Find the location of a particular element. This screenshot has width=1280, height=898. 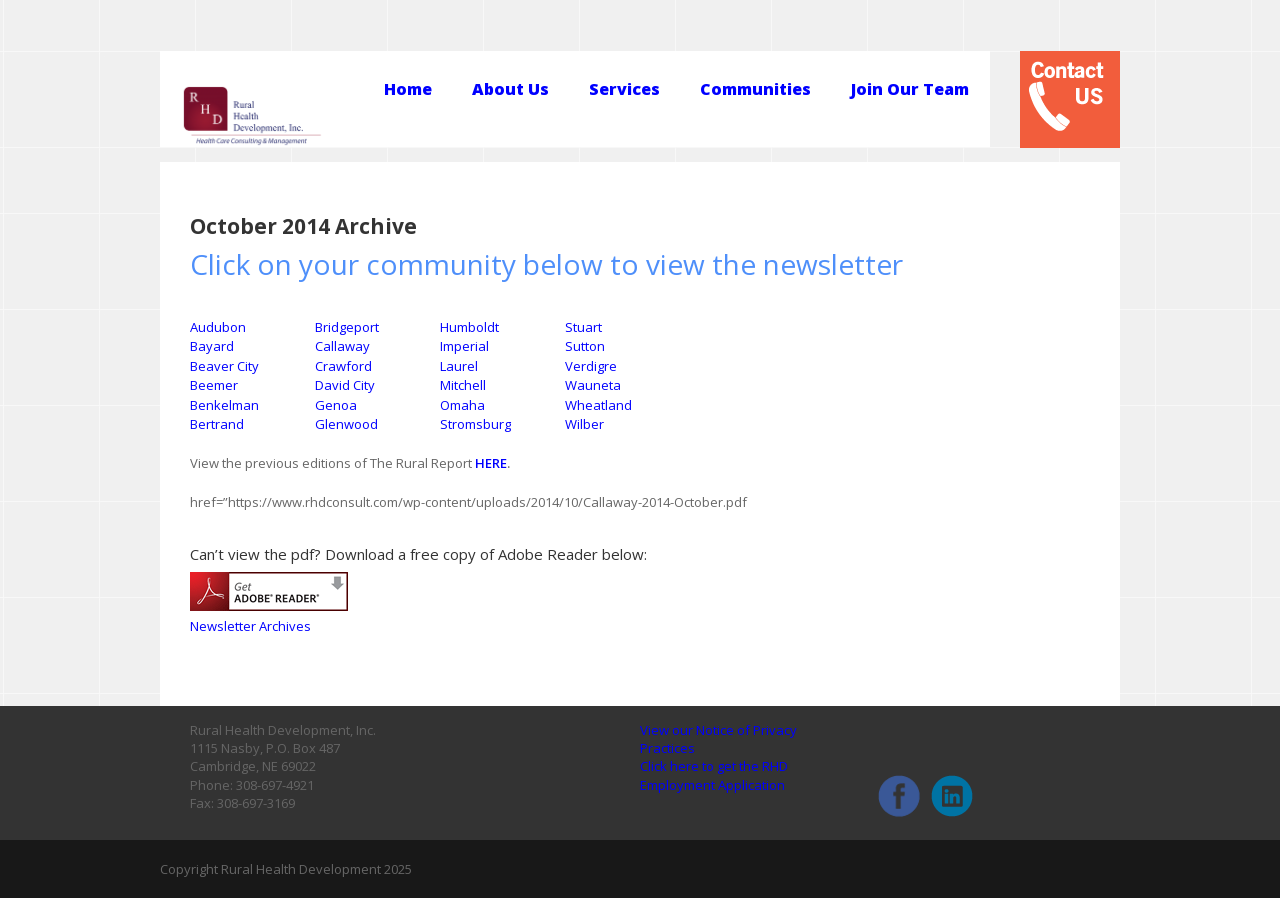

Wauneta is located at coordinates (593, 385).